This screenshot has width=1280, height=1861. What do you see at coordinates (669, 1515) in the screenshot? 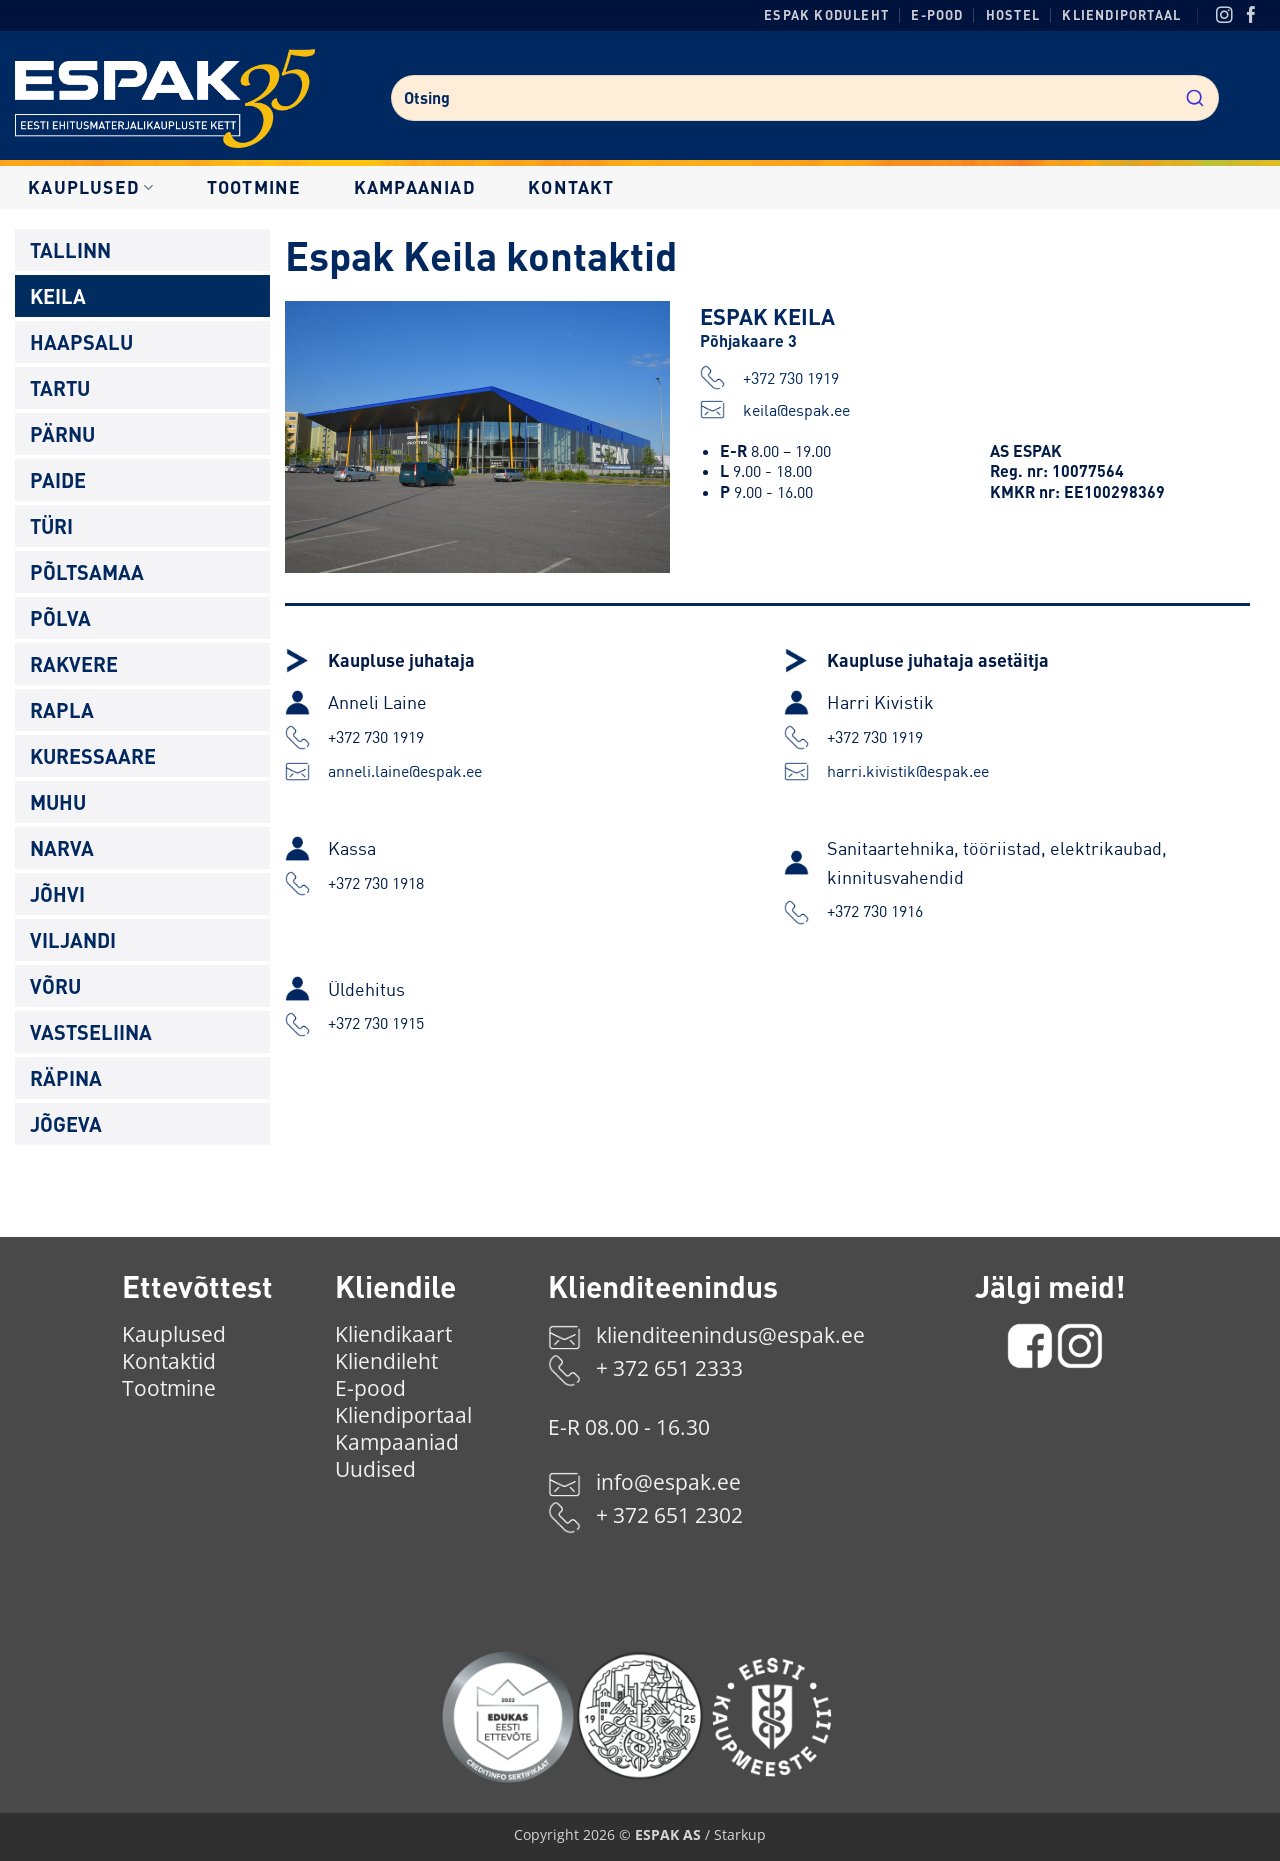
I see `+ 372 651 2302` at bounding box center [669, 1515].